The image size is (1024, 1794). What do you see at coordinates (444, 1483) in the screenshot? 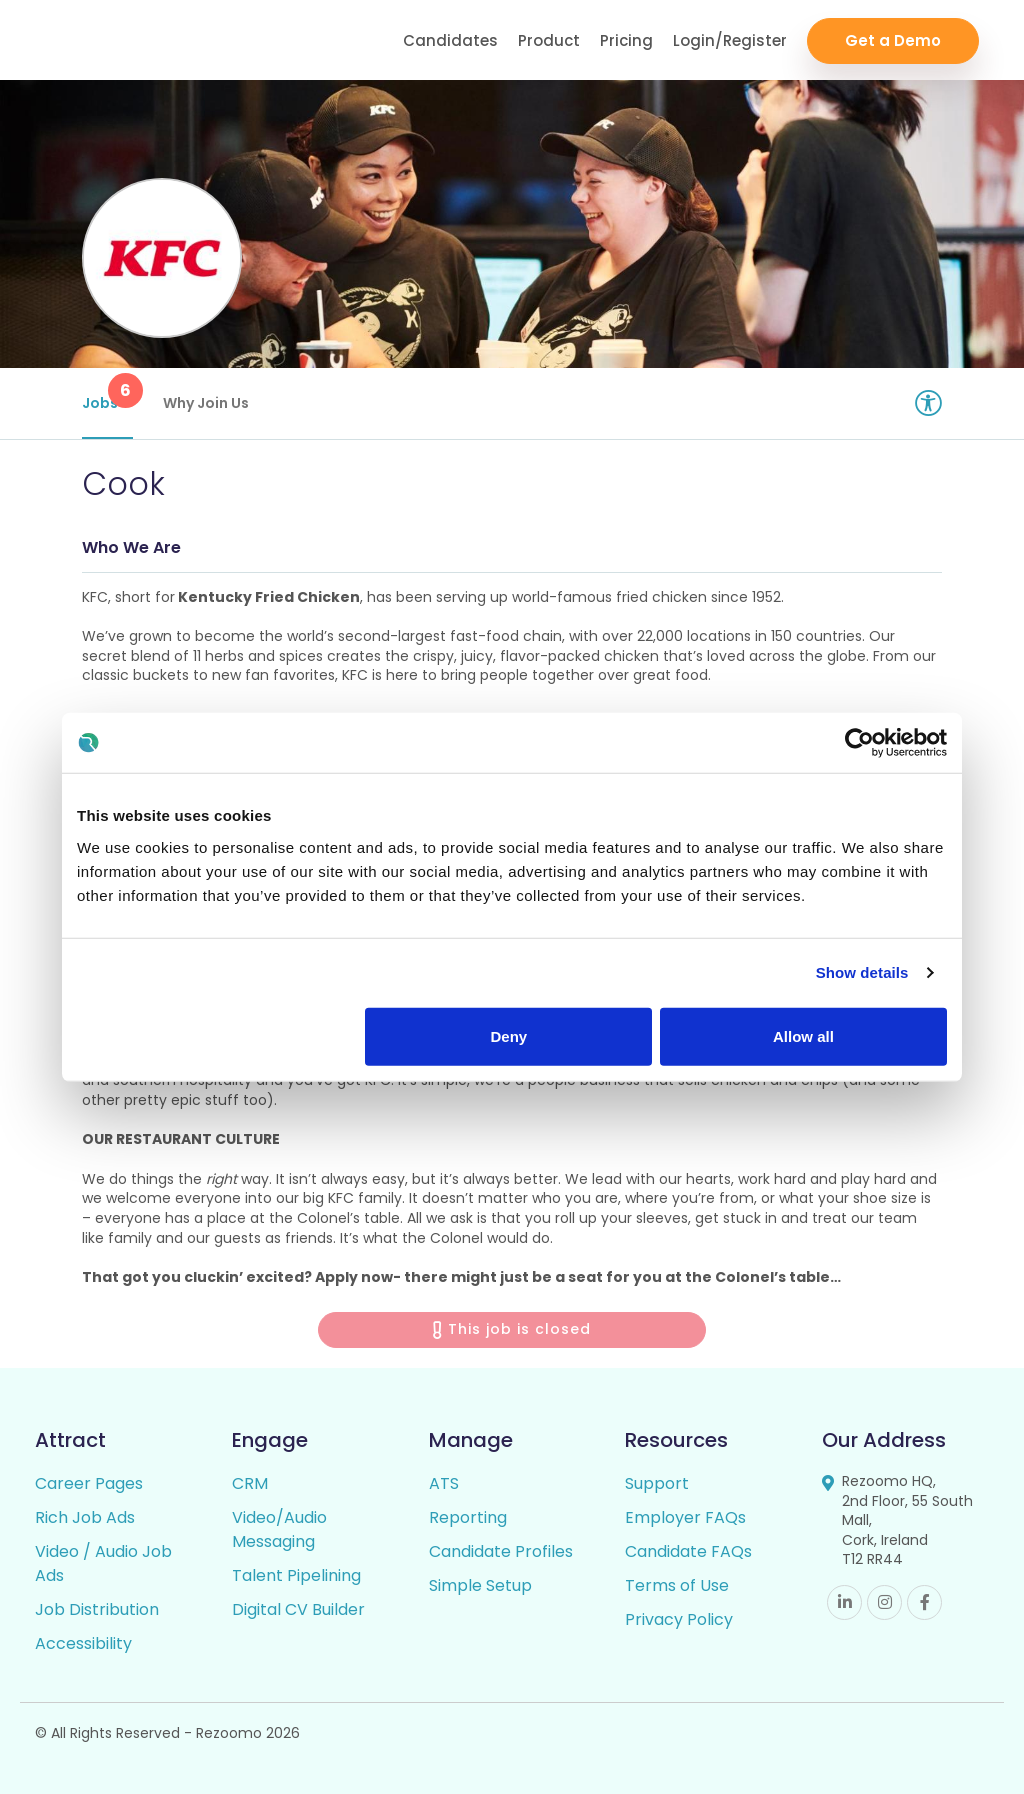
I see `ATS` at bounding box center [444, 1483].